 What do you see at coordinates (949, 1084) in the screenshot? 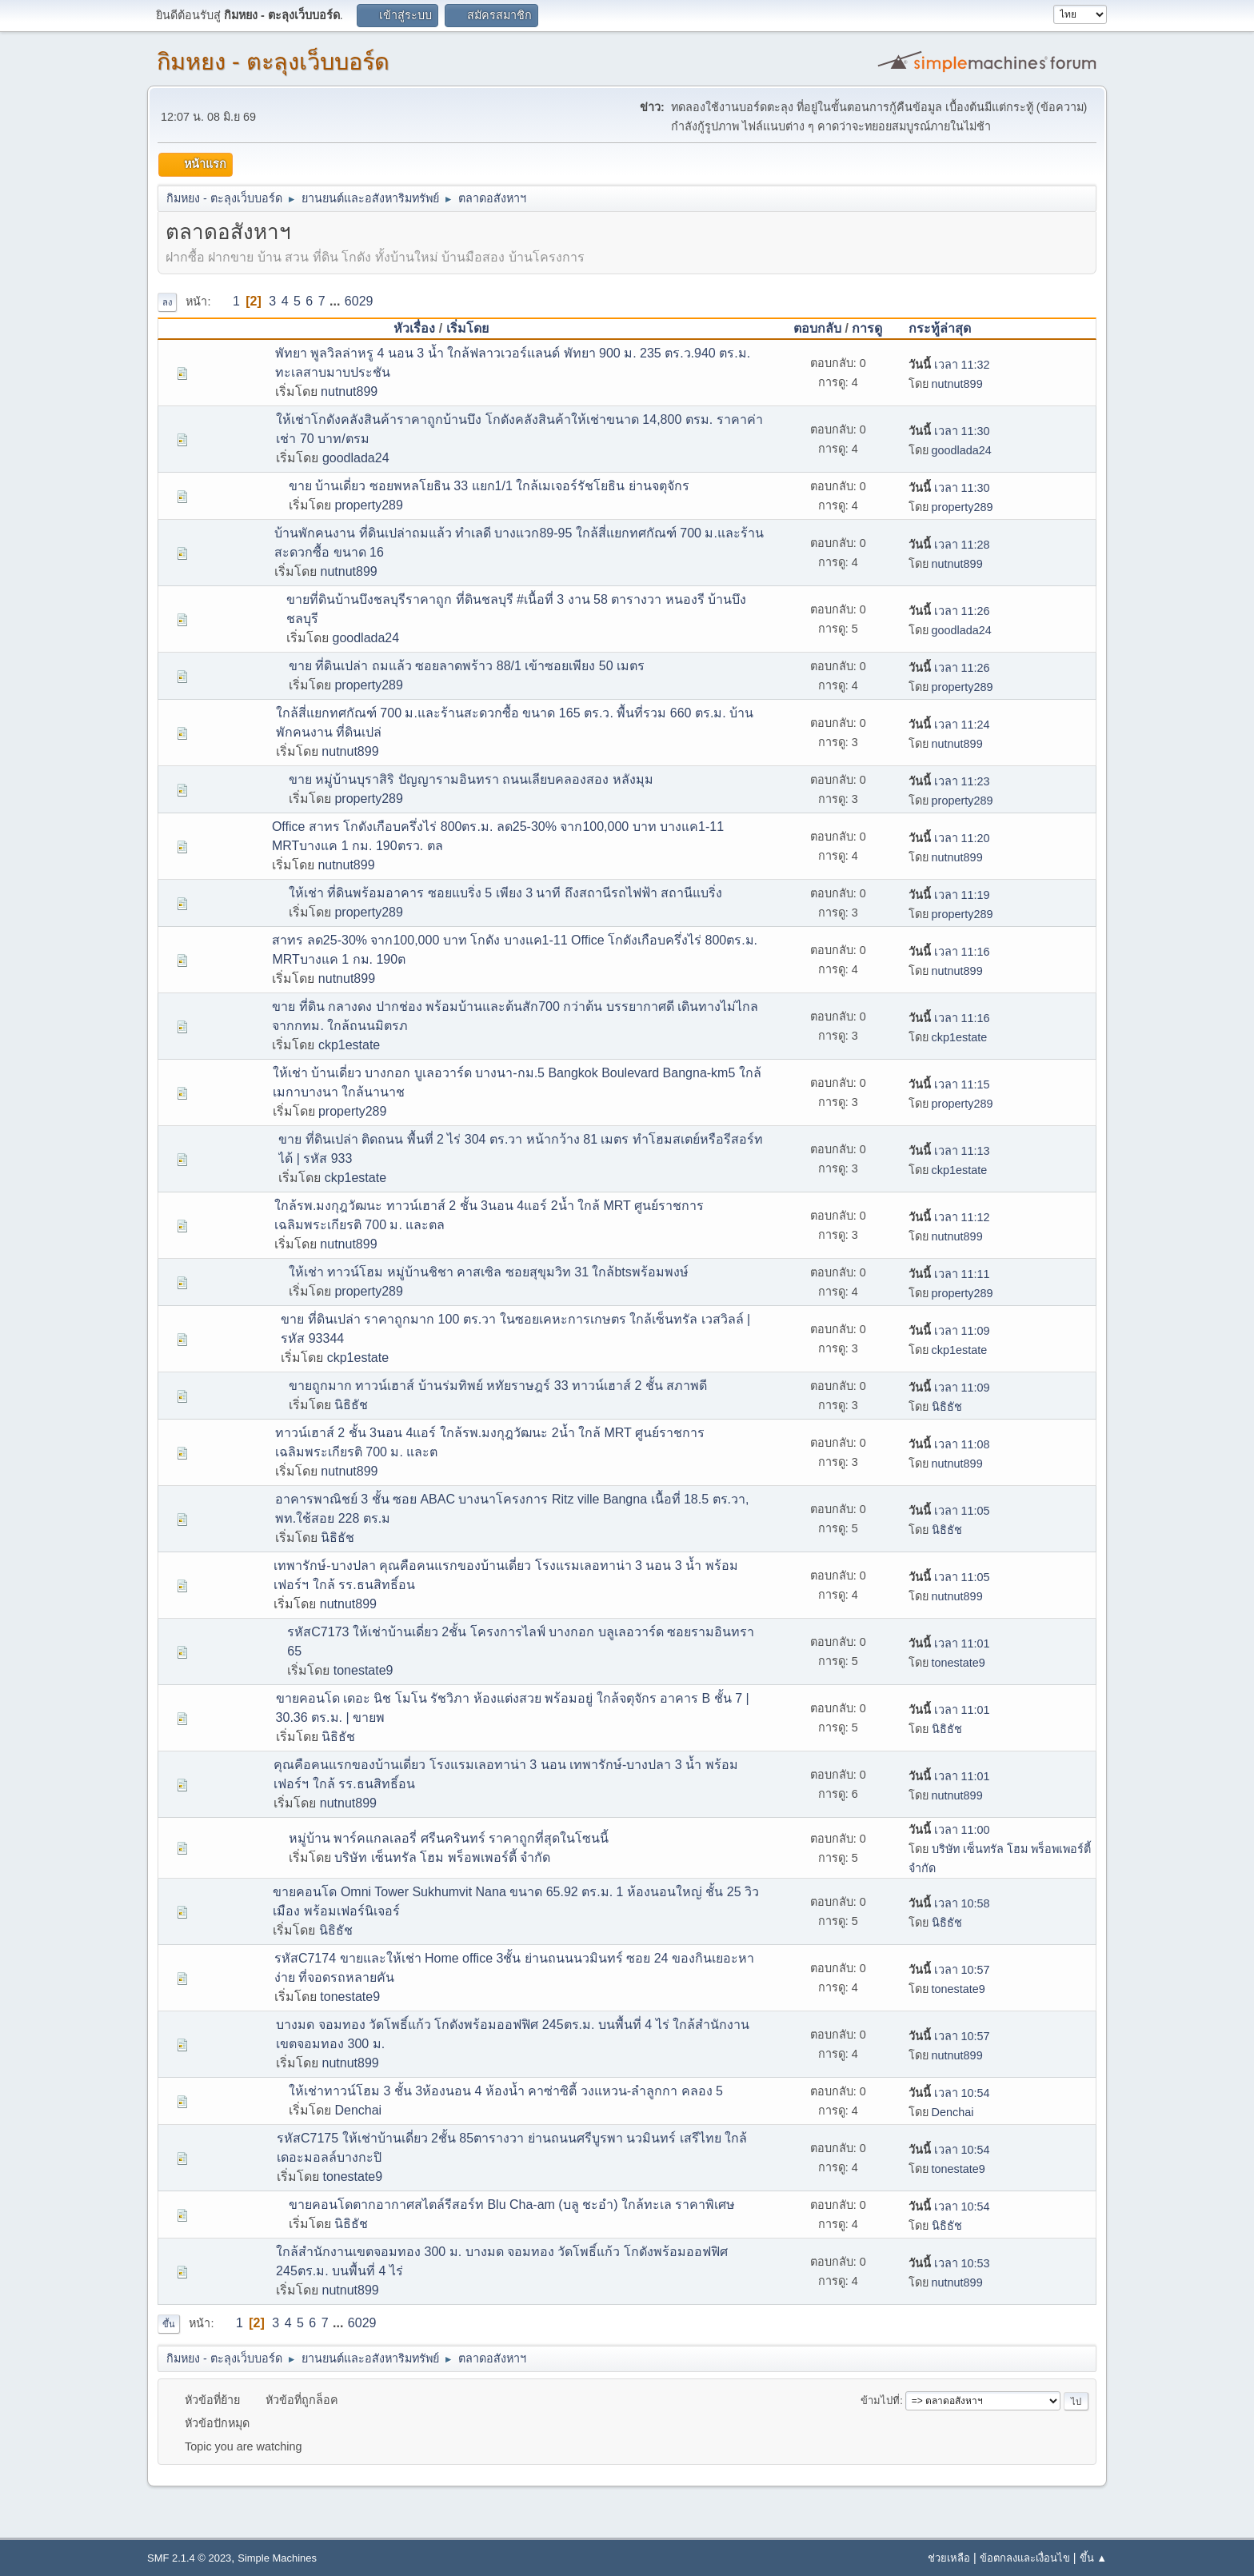
I see `เวลา 11:15` at bounding box center [949, 1084].